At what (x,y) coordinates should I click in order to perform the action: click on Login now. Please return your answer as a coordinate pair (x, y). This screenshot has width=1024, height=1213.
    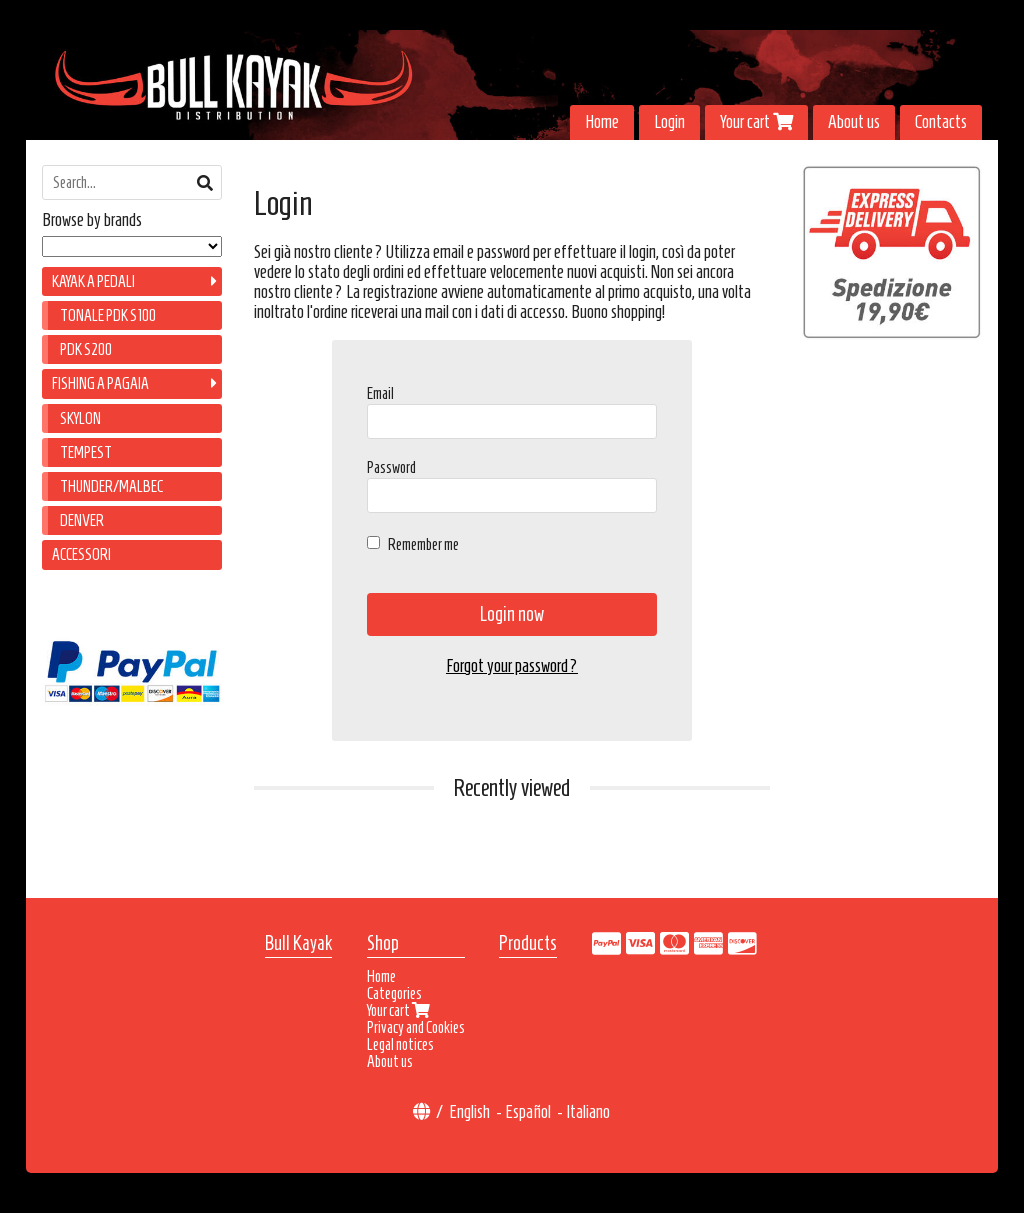
    Looking at the image, I should click on (512, 614).